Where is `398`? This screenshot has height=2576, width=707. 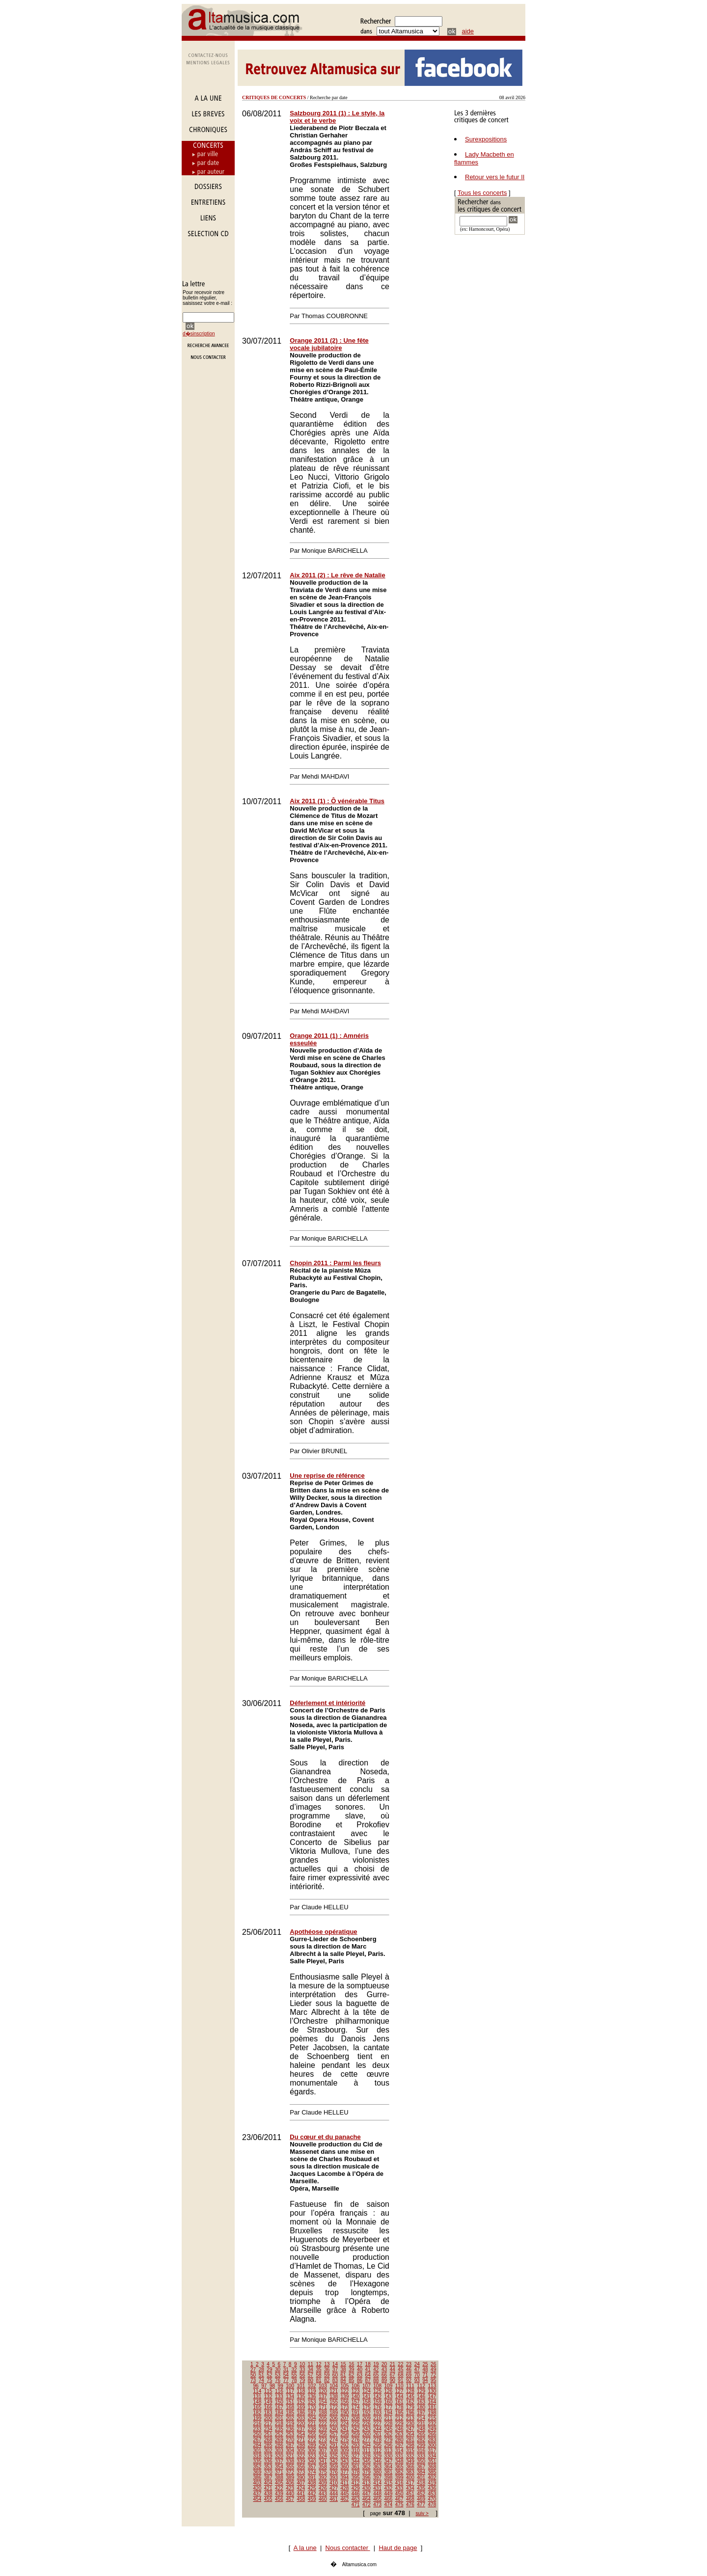
398 is located at coordinates (388, 2477).